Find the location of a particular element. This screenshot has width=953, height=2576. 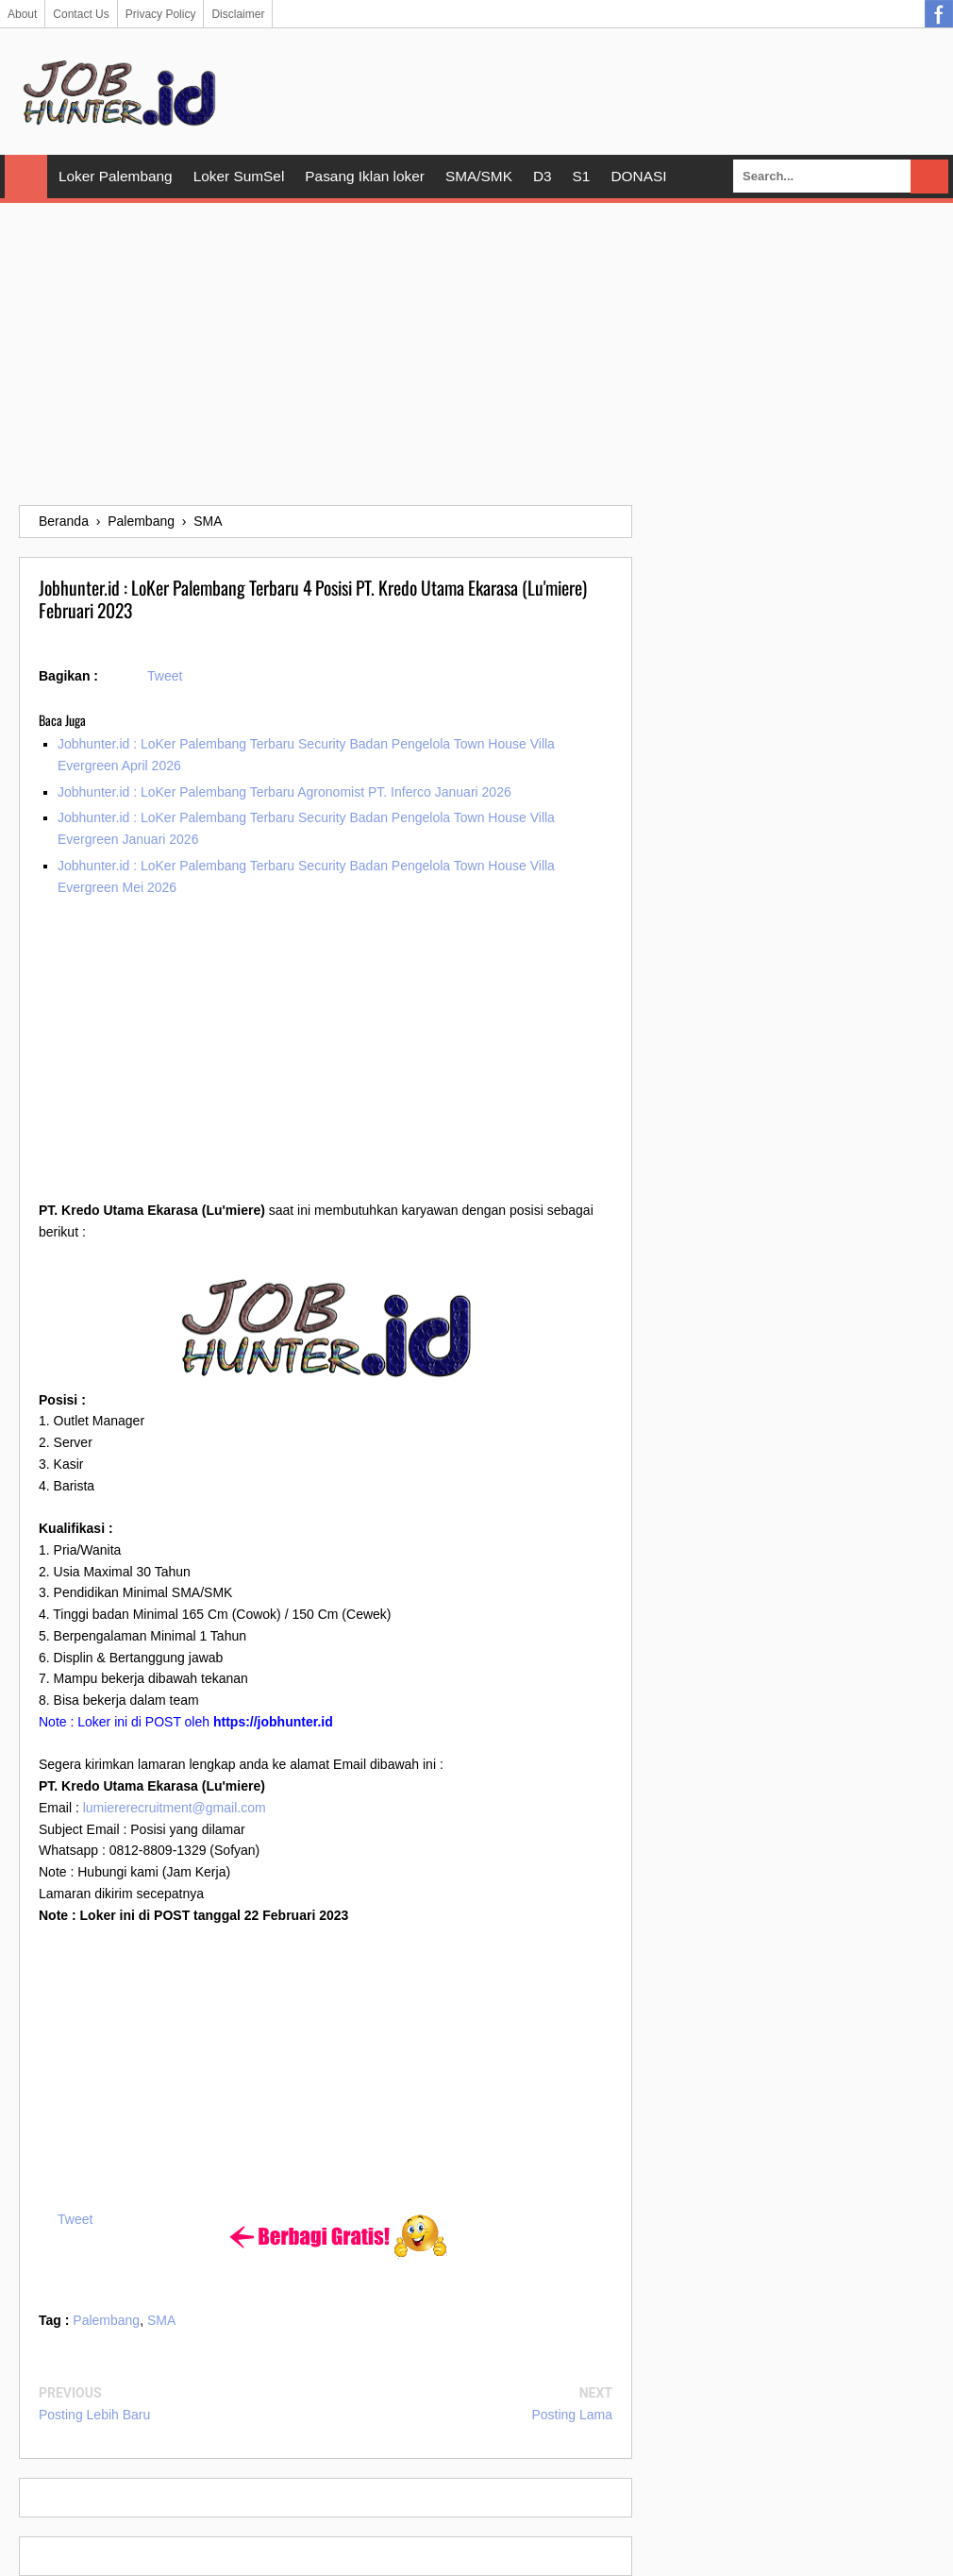

About is located at coordinates (22, 14).